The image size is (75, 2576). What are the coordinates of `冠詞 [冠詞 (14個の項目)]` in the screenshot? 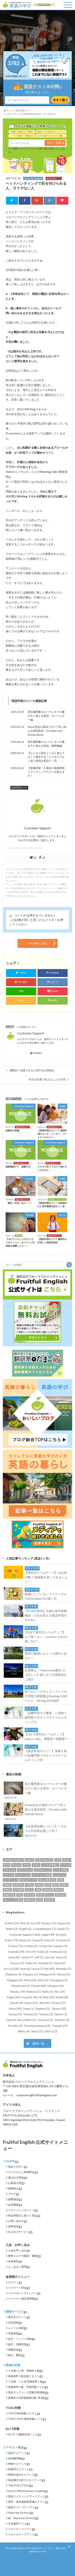 It's located at (60, 1879).